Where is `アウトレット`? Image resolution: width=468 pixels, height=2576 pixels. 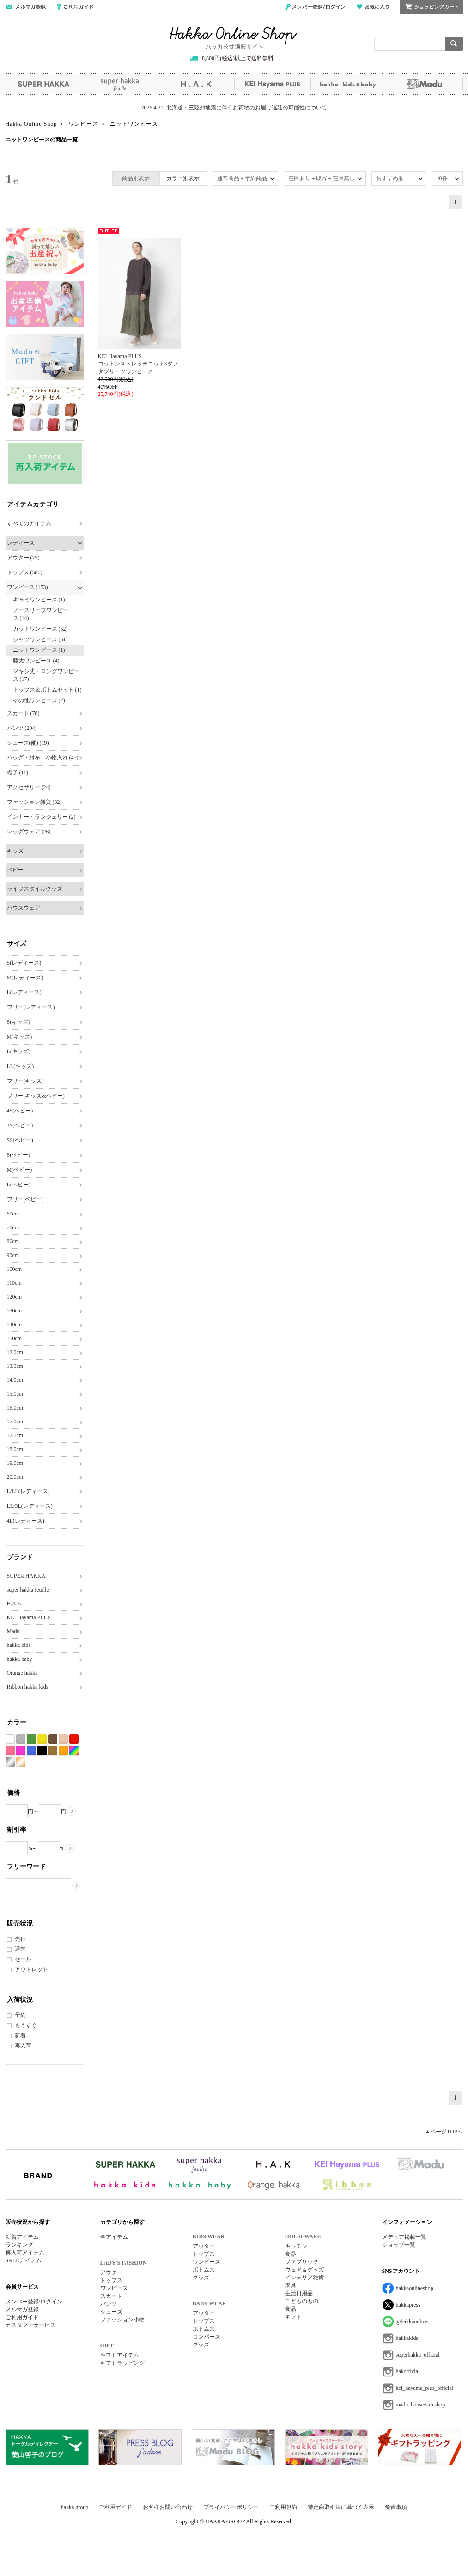
アウトレット is located at coordinates (31, 1969).